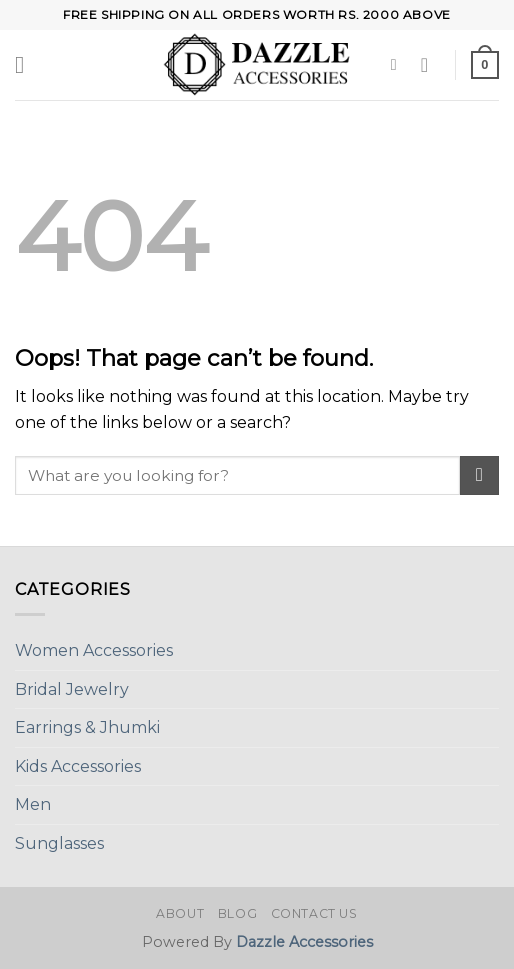 Image resolution: width=514 pixels, height=969 pixels. I want to click on Dazzle Accessories, so click(304, 942).